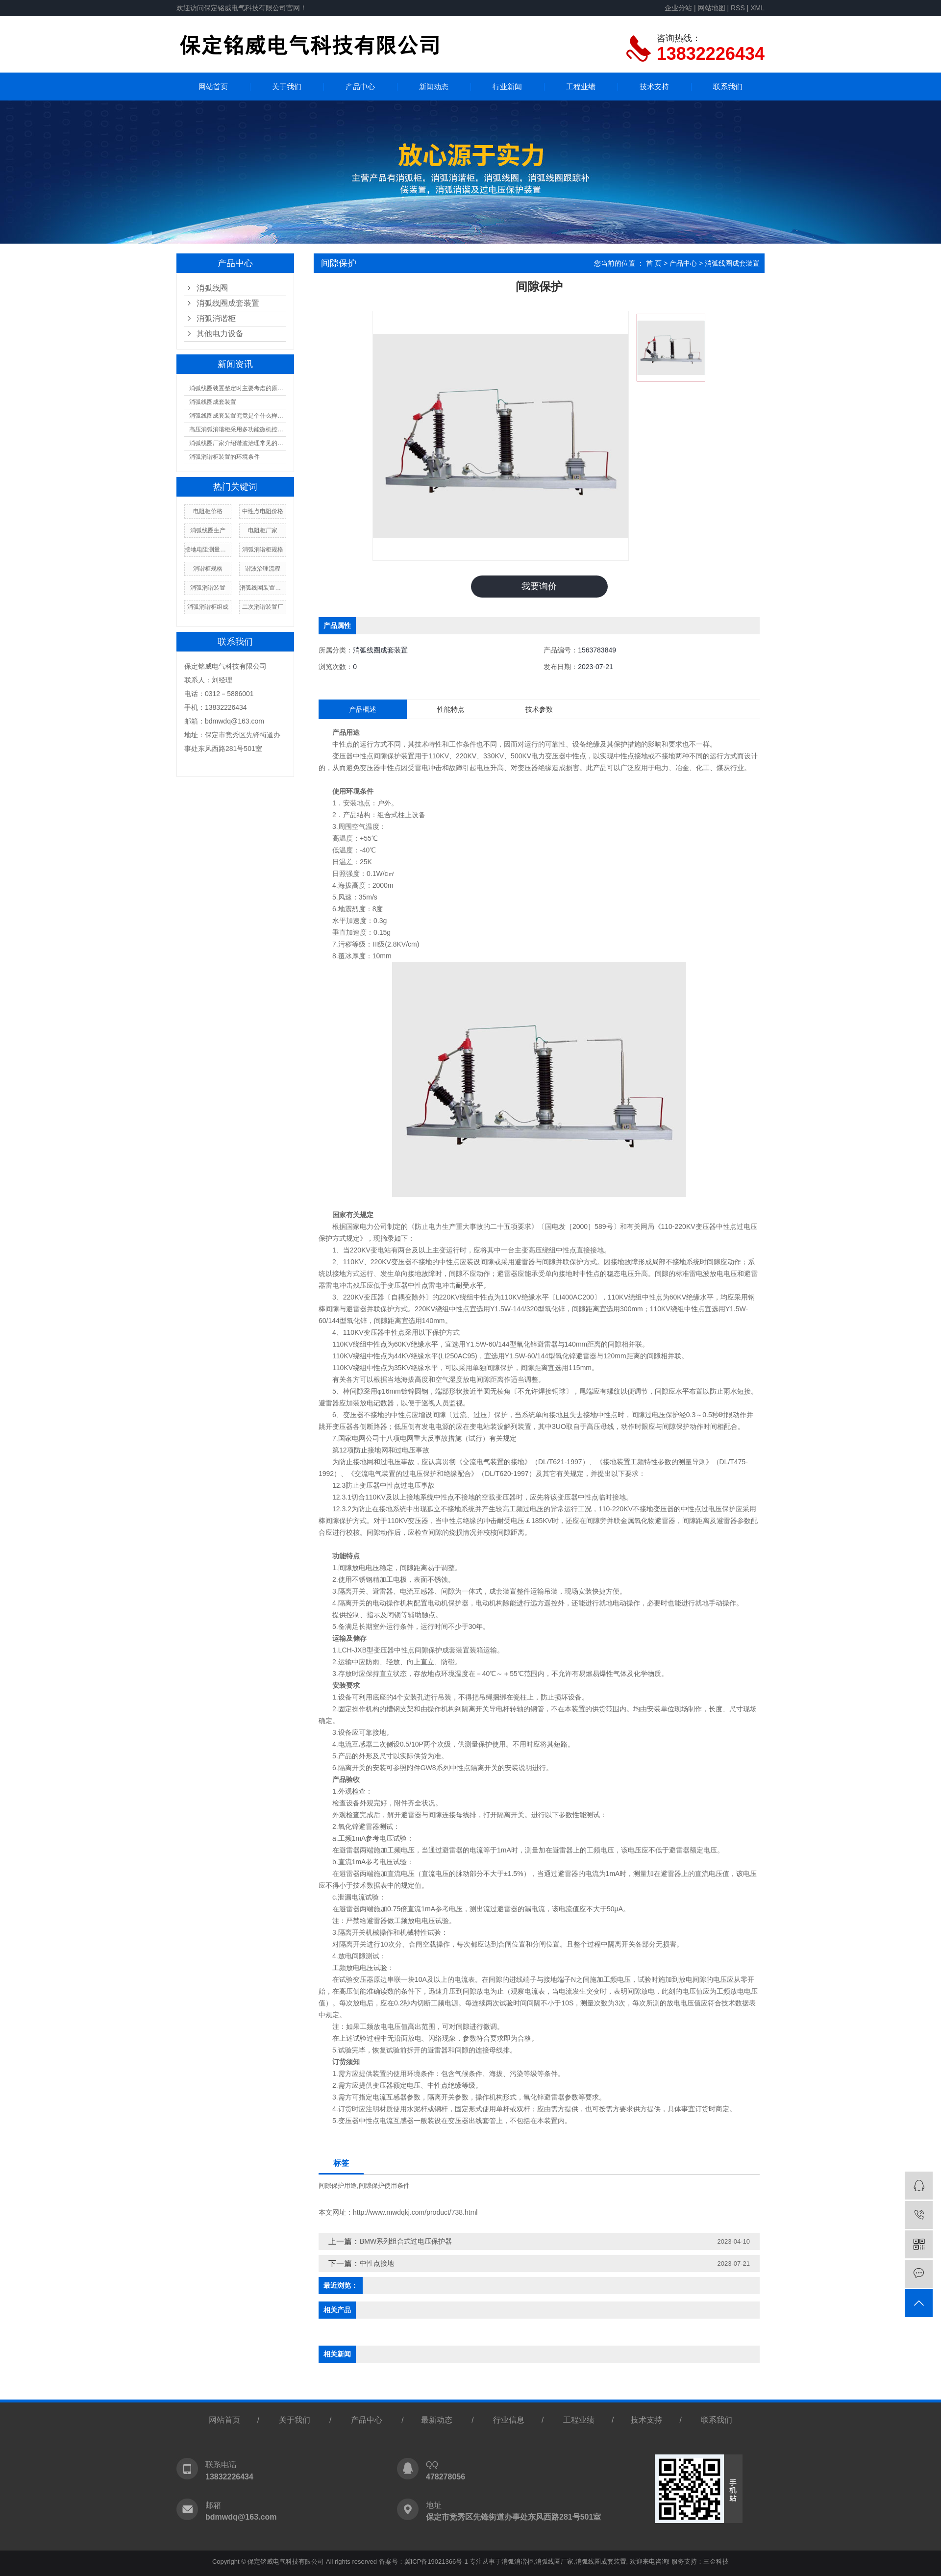  Describe the element at coordinates (678, 8) in the screenshot. I see `企业分站` at that location.